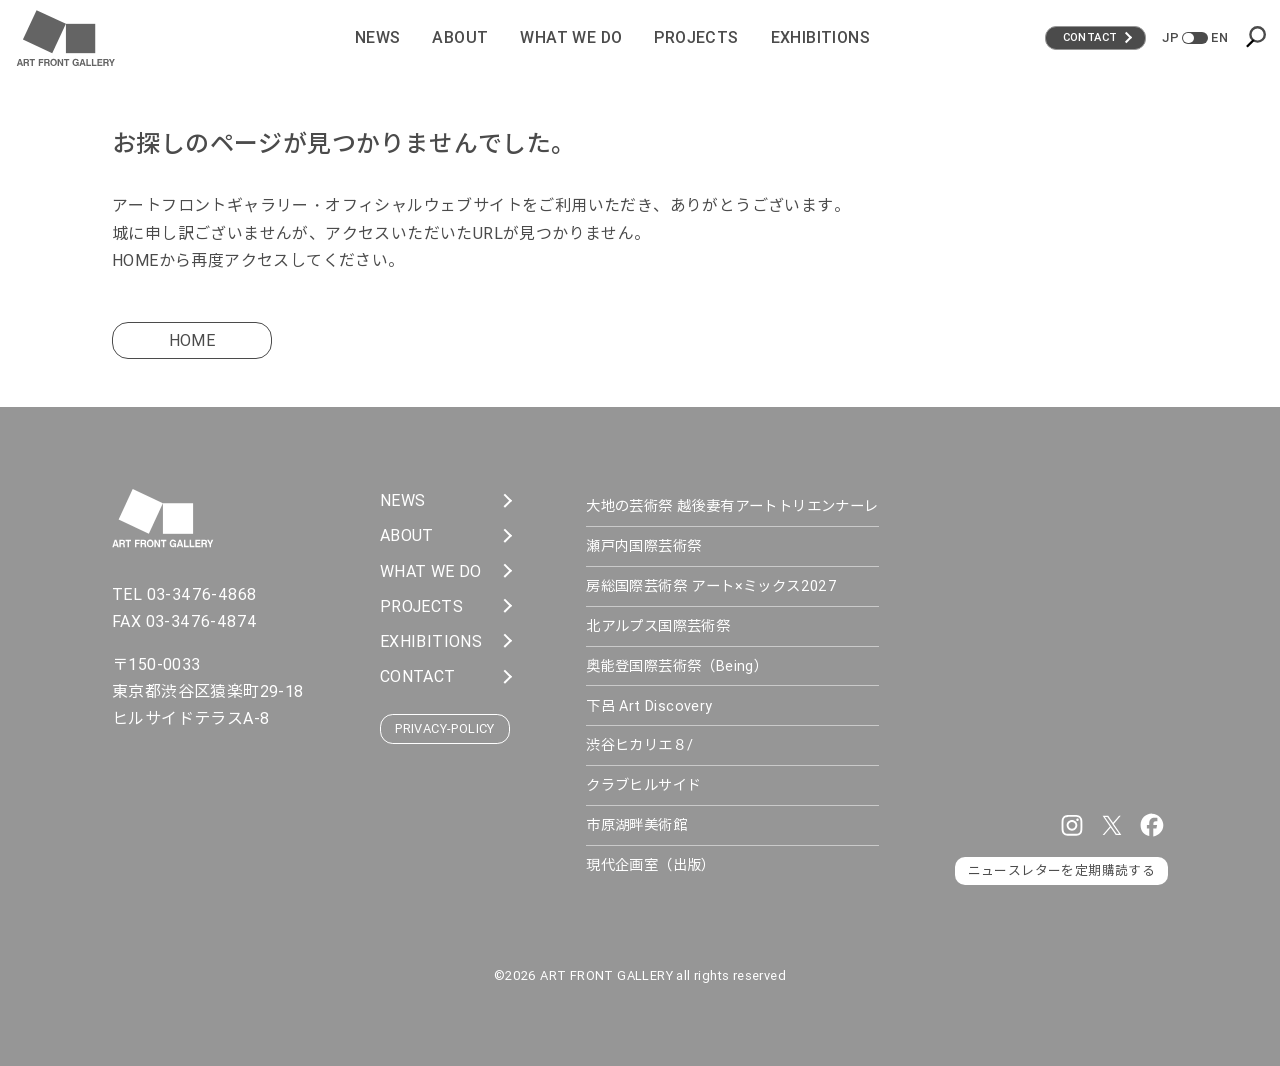 The height and width of the screenshot is (1066, 1280). I want to click on 渋谷ヒカリエ８/, so click(639, 745).